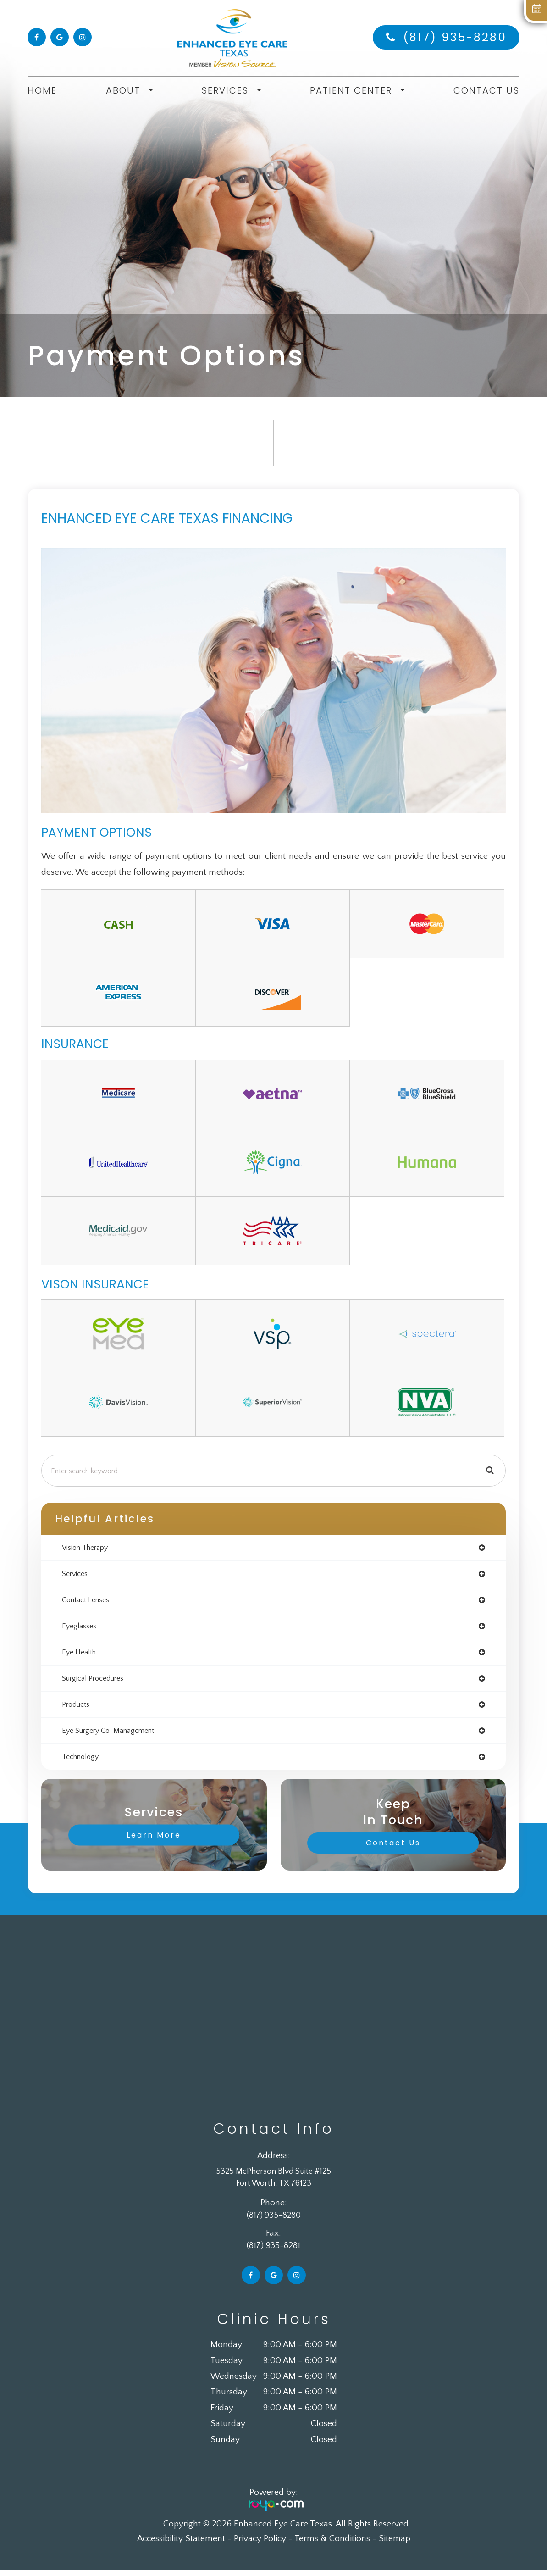 Image resolution: width=547 pixels, height=2576 pixels. Describe the element at coordinates (83, 1762) in the screenshot. I see `technology` at that location.